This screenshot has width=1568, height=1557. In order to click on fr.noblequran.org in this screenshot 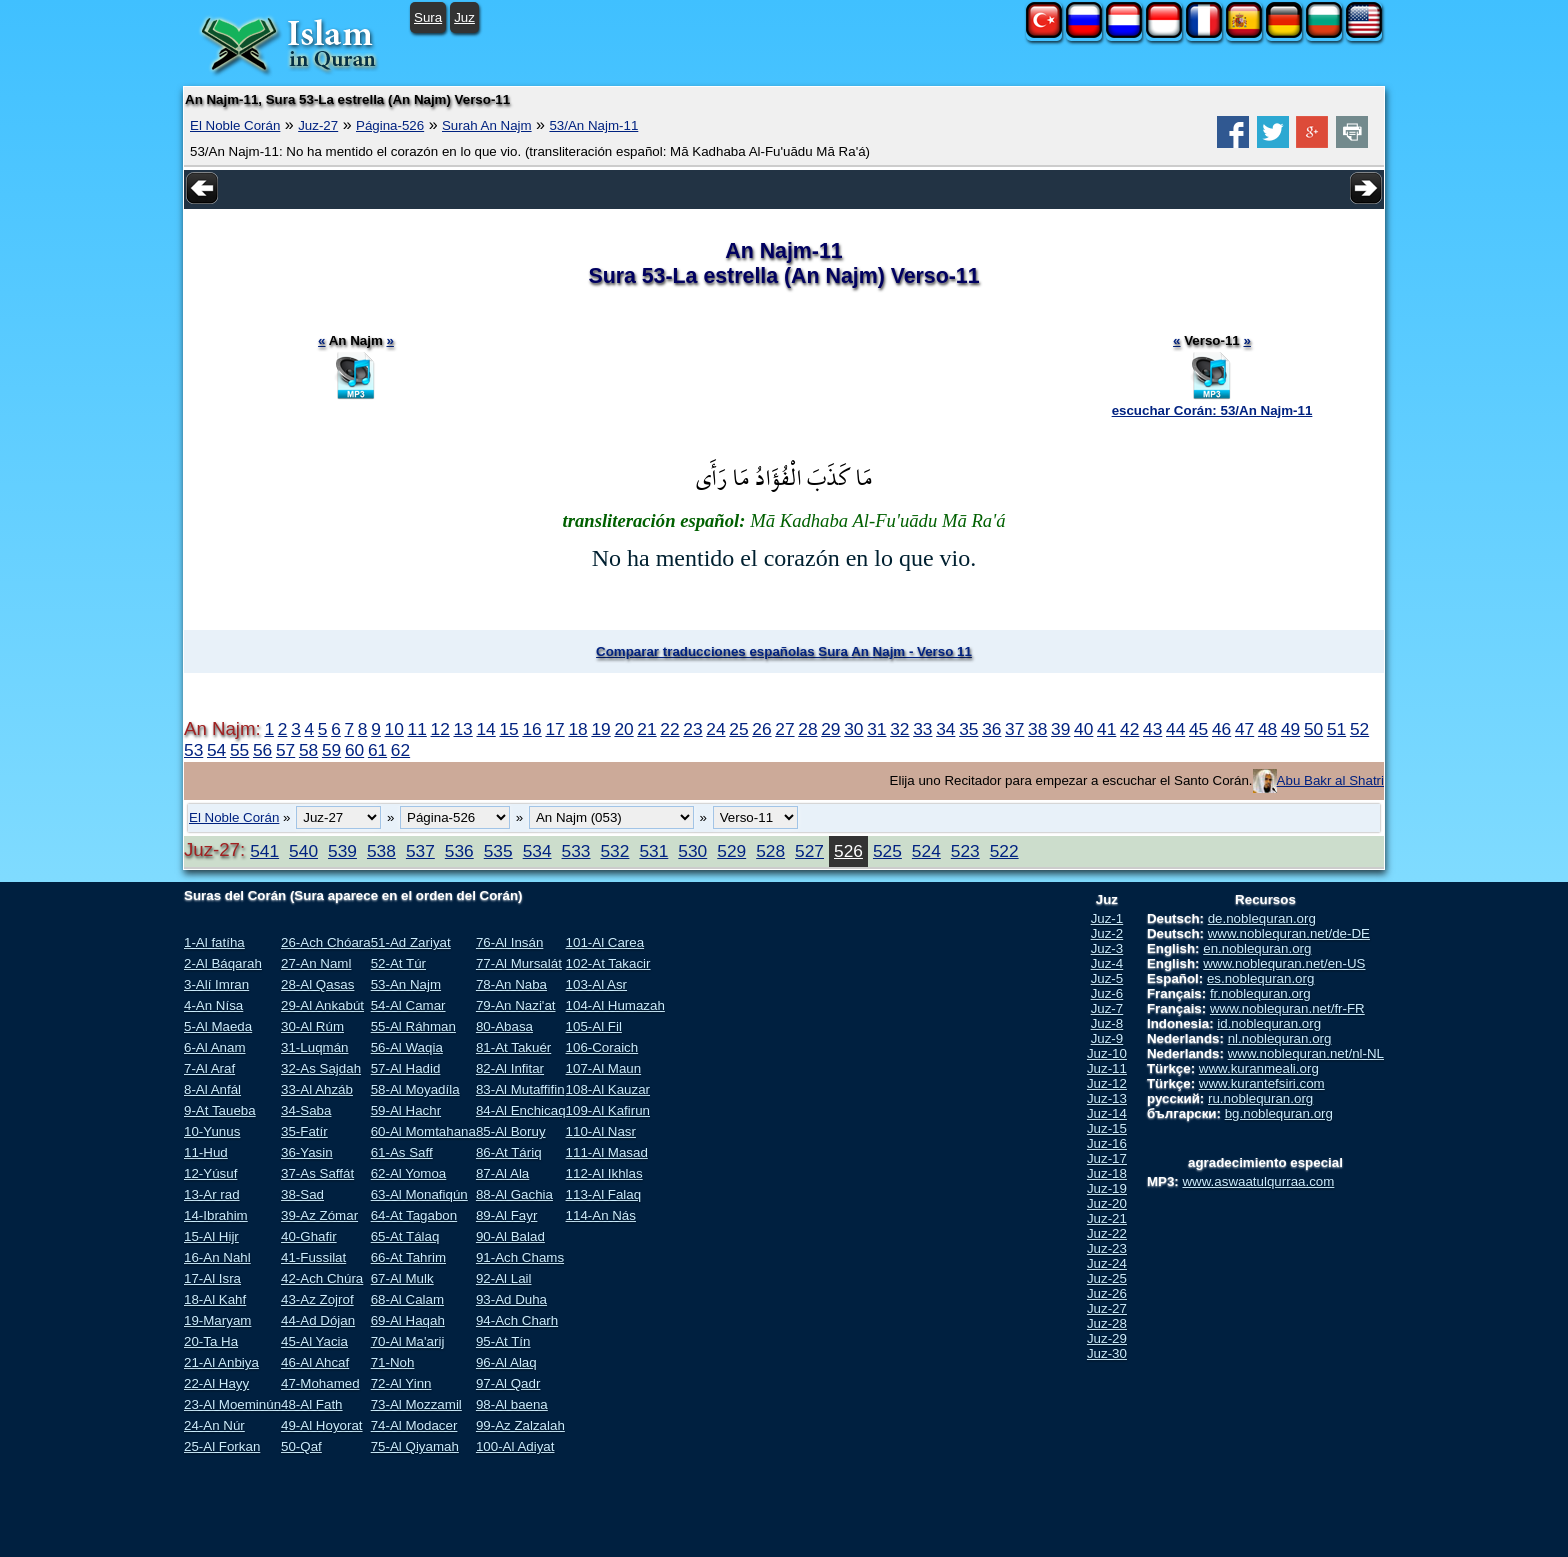, I will do `click(1260, 993)`.